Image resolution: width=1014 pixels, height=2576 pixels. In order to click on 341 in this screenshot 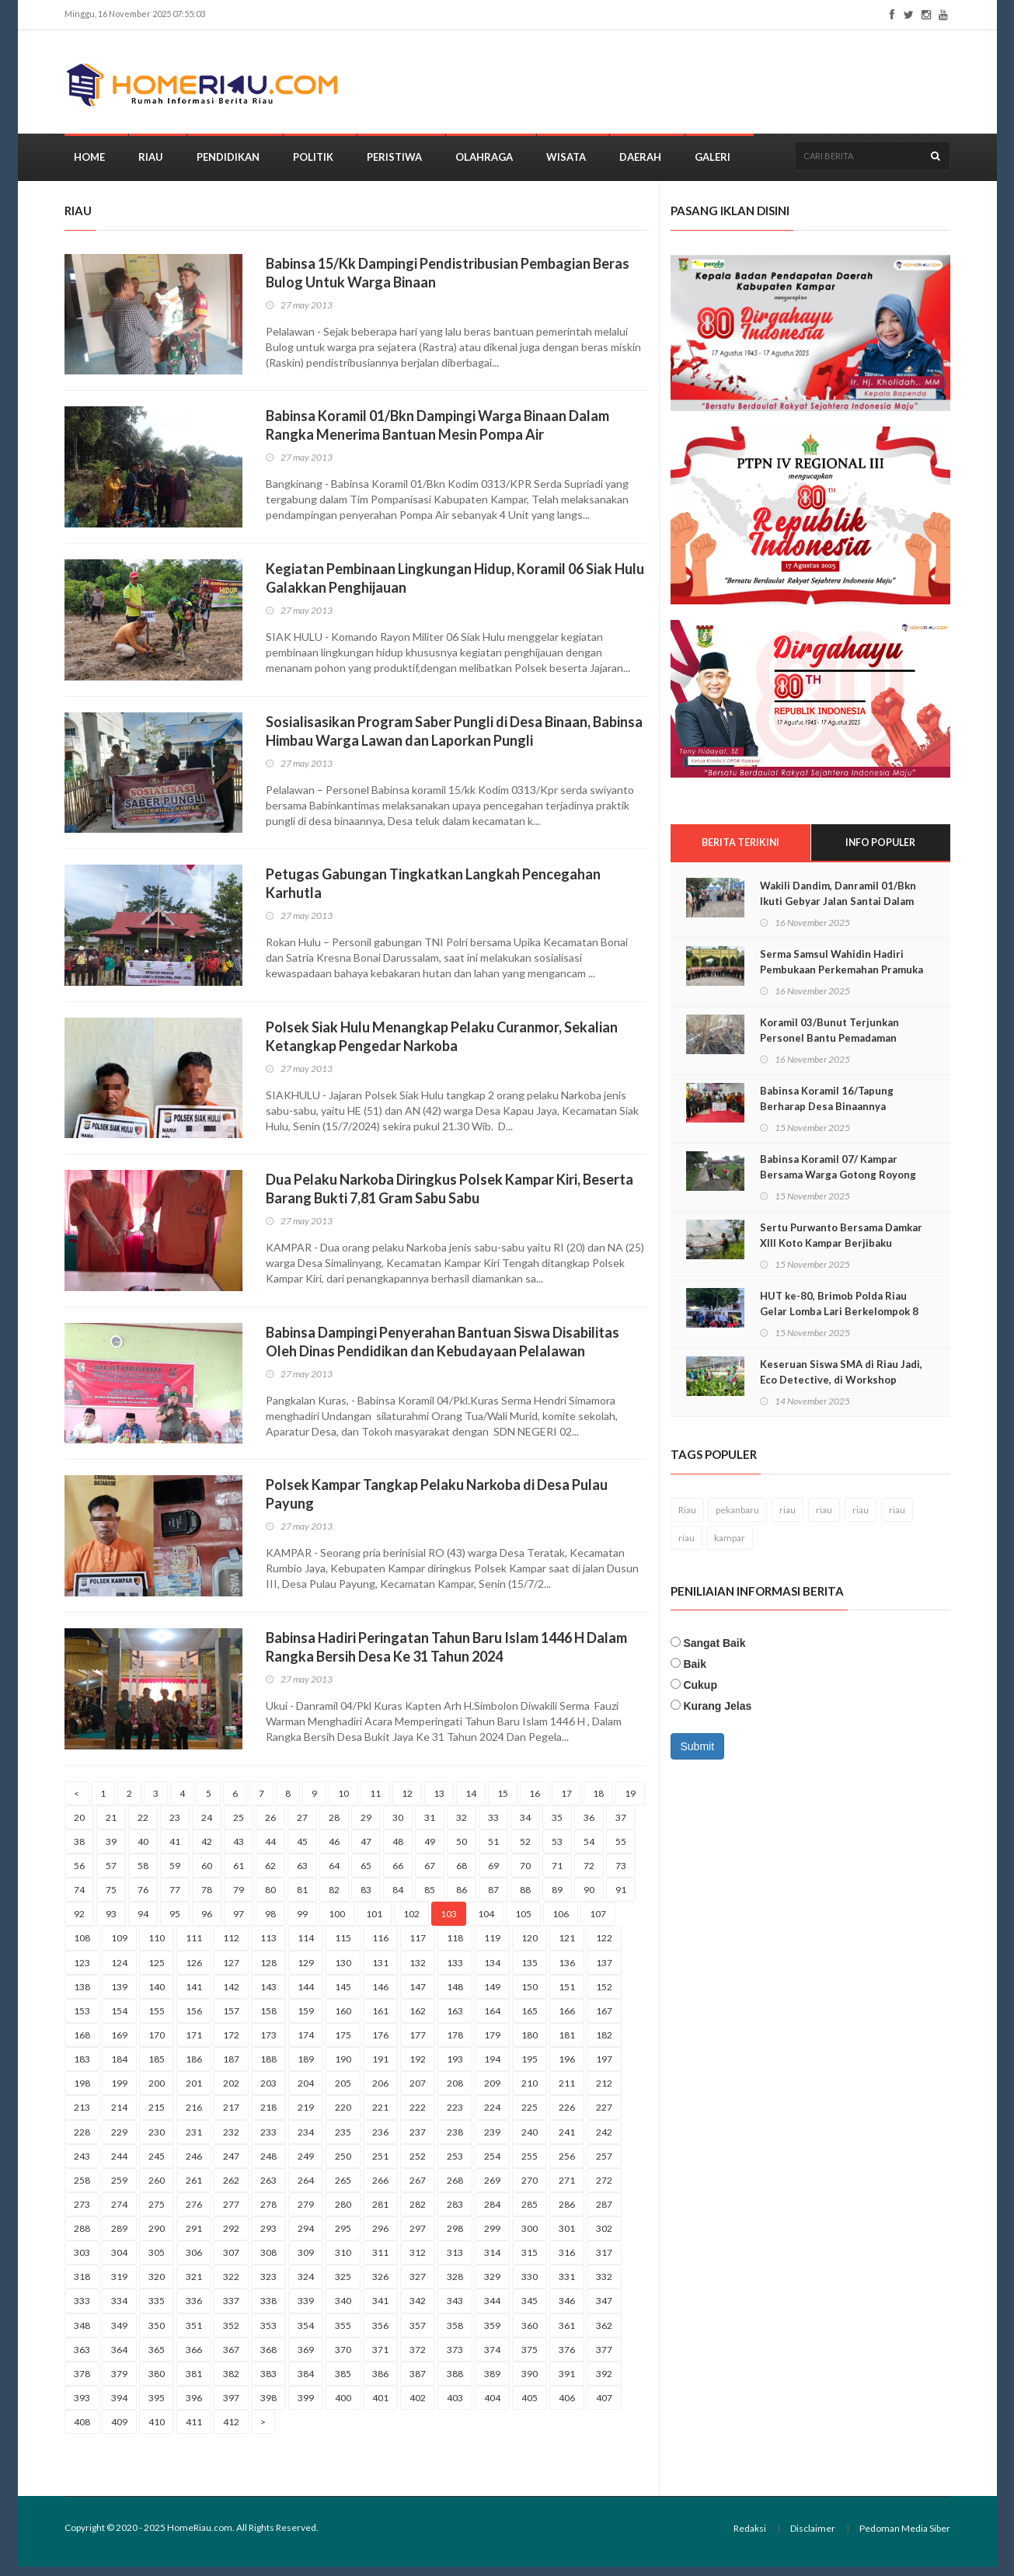, I will do `click(380, 2310)`.